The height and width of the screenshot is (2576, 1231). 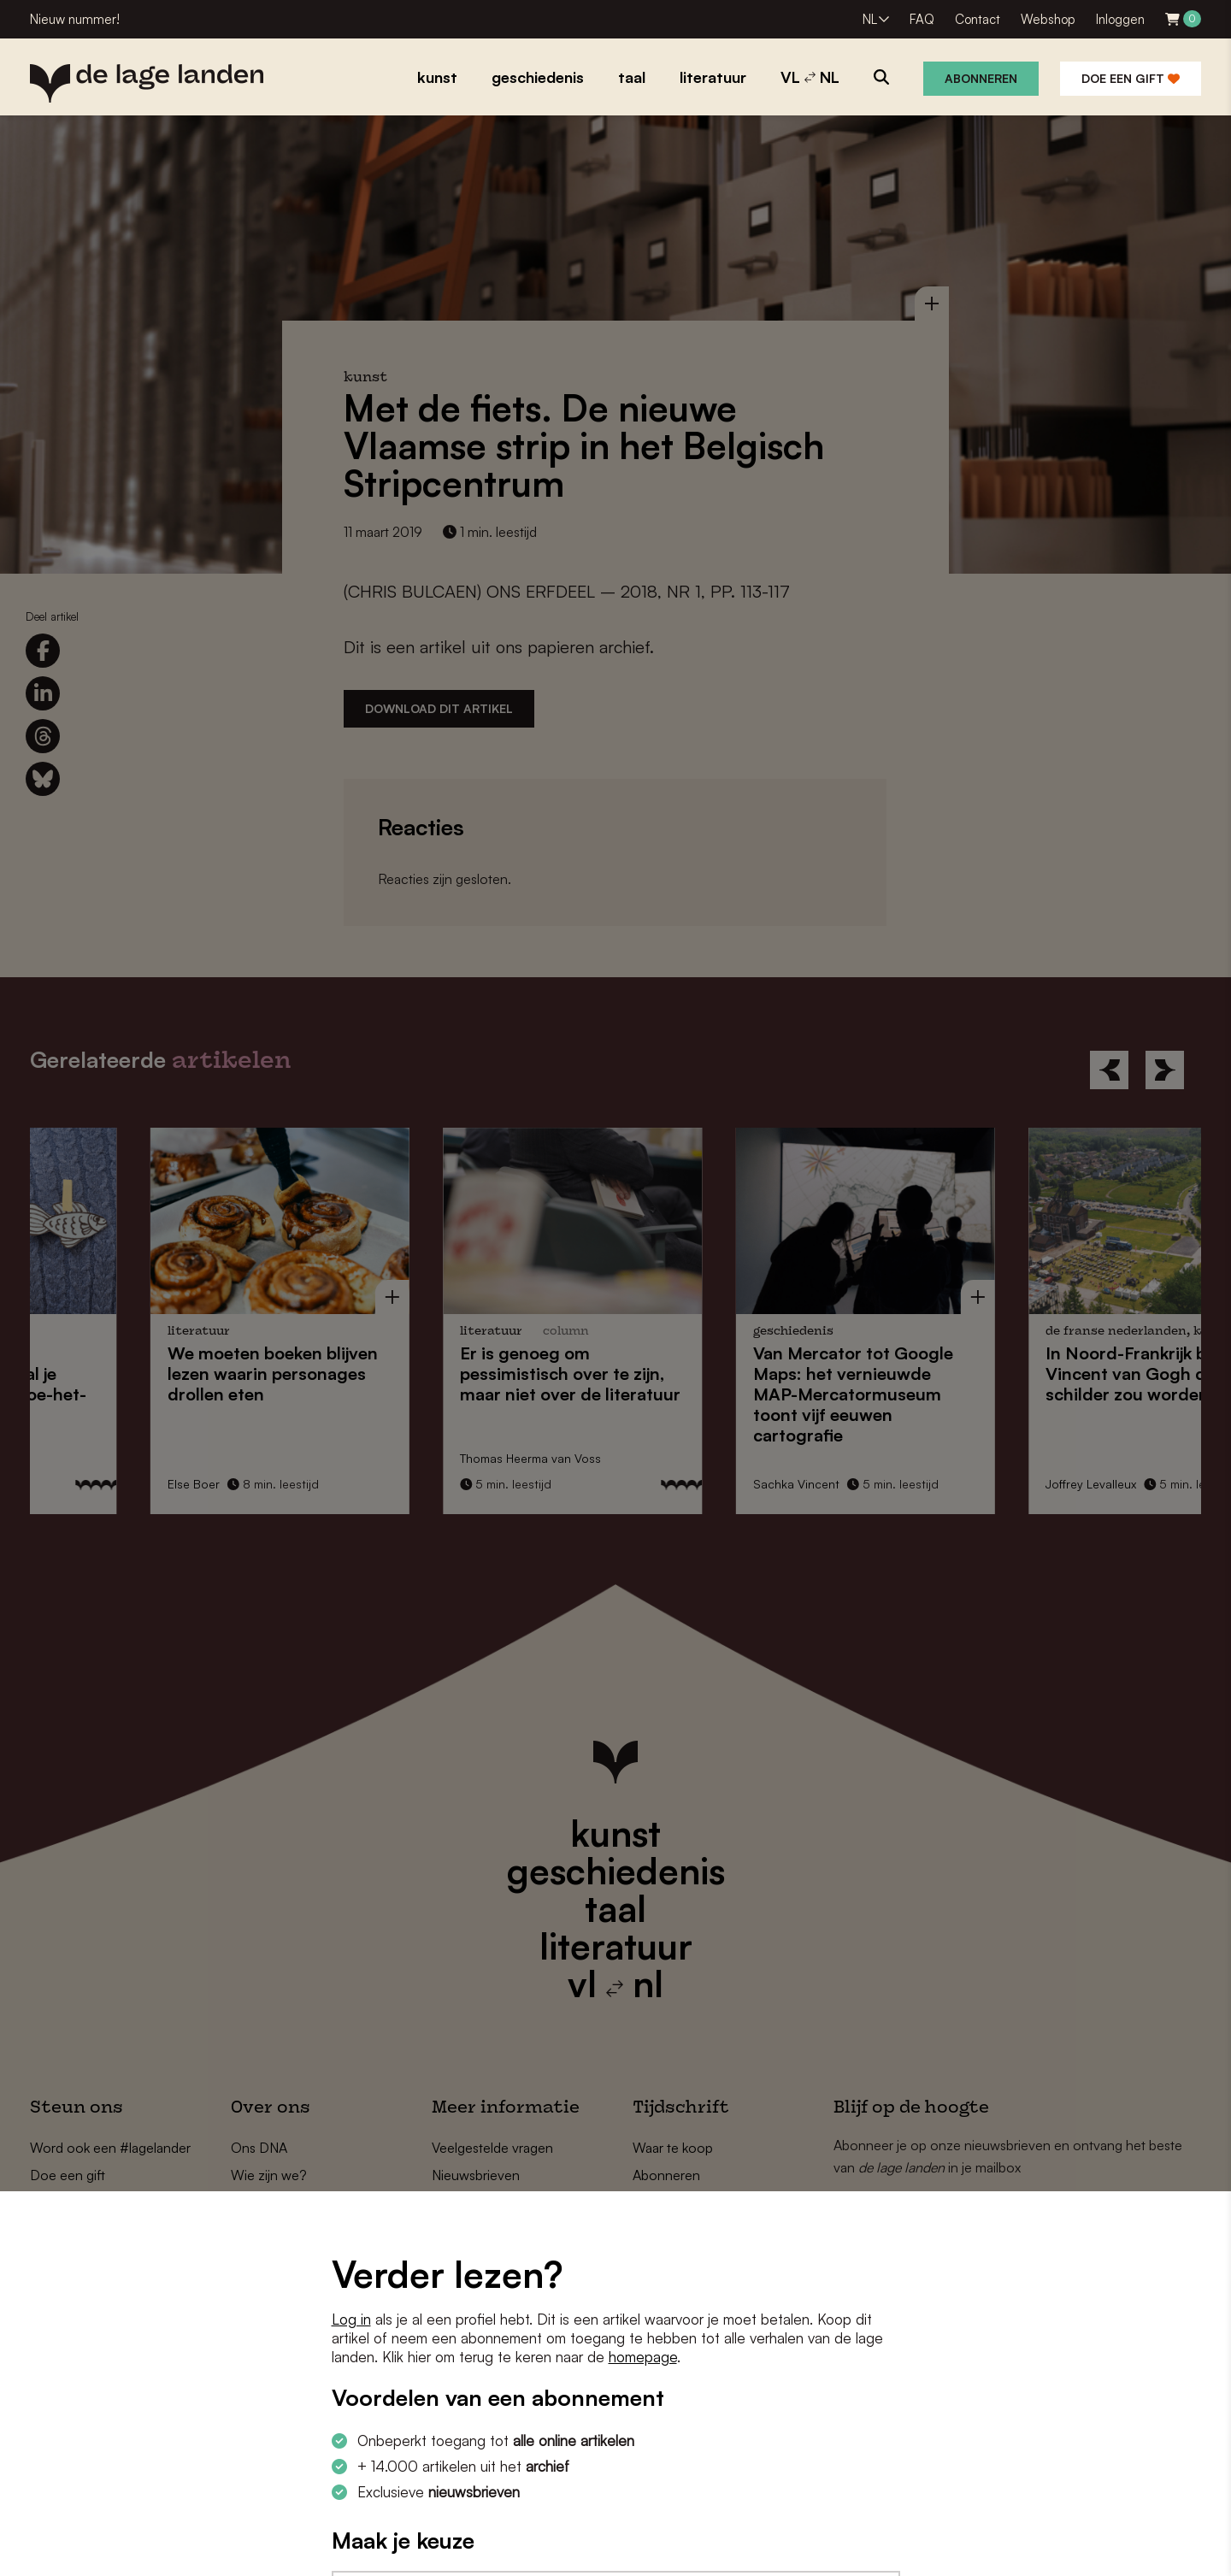 I want to click on Contact, so click(x=977, y=19).